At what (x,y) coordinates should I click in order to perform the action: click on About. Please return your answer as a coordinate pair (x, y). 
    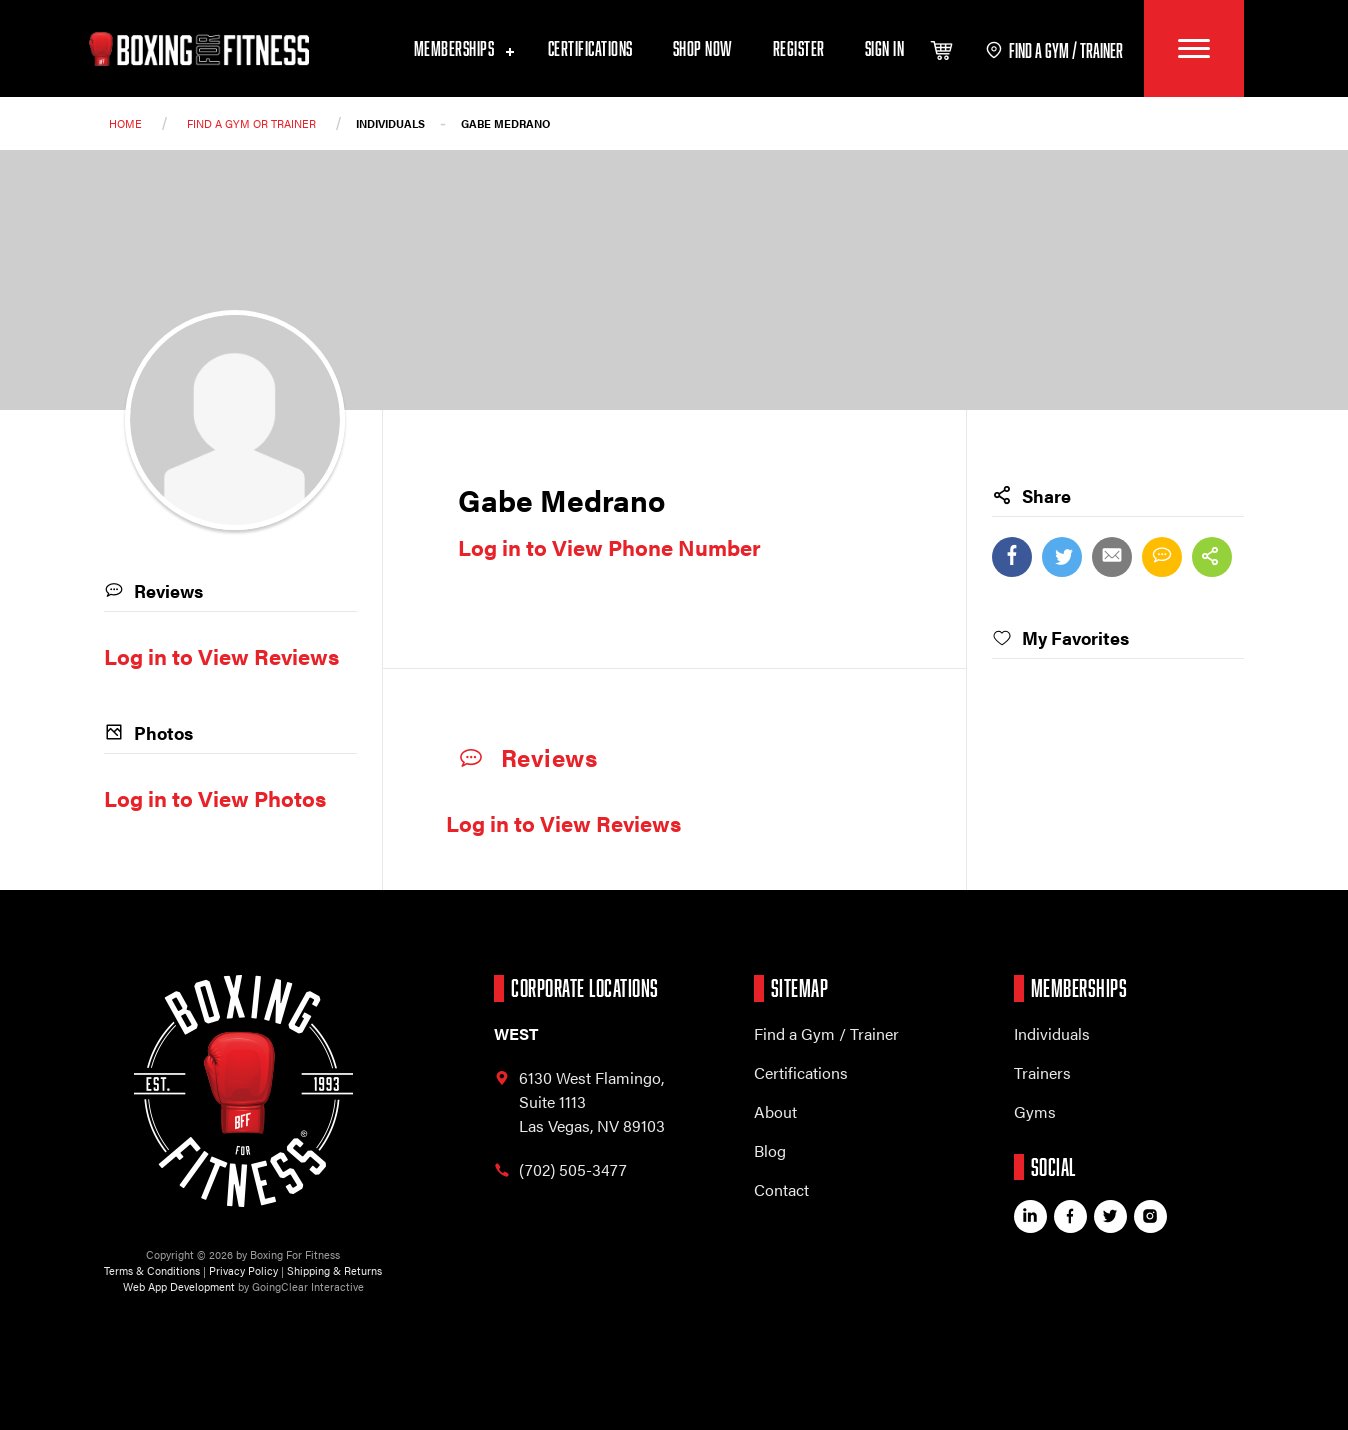
    Looking at the image, I should click on (775, 1111).